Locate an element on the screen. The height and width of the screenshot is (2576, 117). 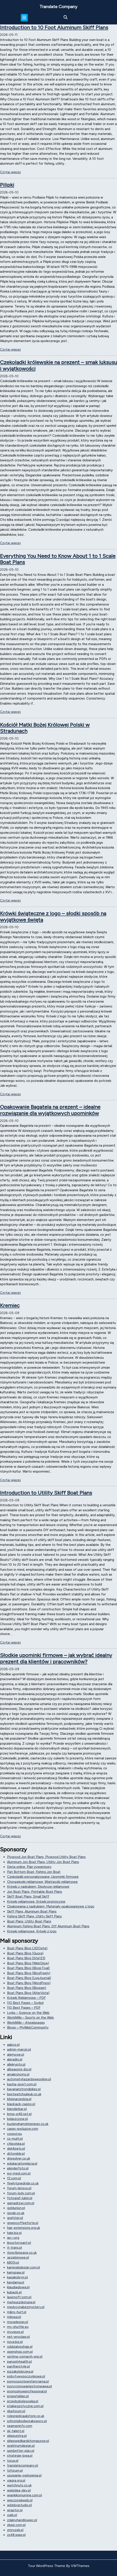
Krówki Reklamowe – PDF is located at coordinates (26, 1998).